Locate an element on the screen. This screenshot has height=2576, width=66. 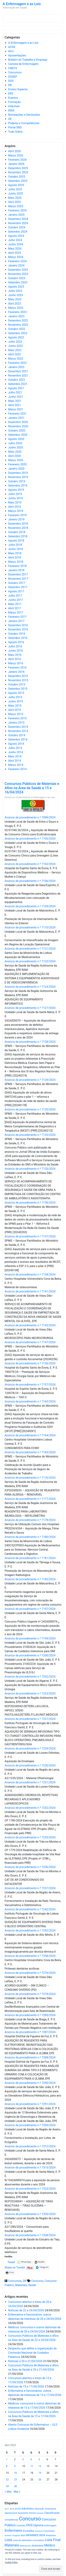
Lista Final [Lista Final (1.991 itens)] is located at coordinates (53, 2540).